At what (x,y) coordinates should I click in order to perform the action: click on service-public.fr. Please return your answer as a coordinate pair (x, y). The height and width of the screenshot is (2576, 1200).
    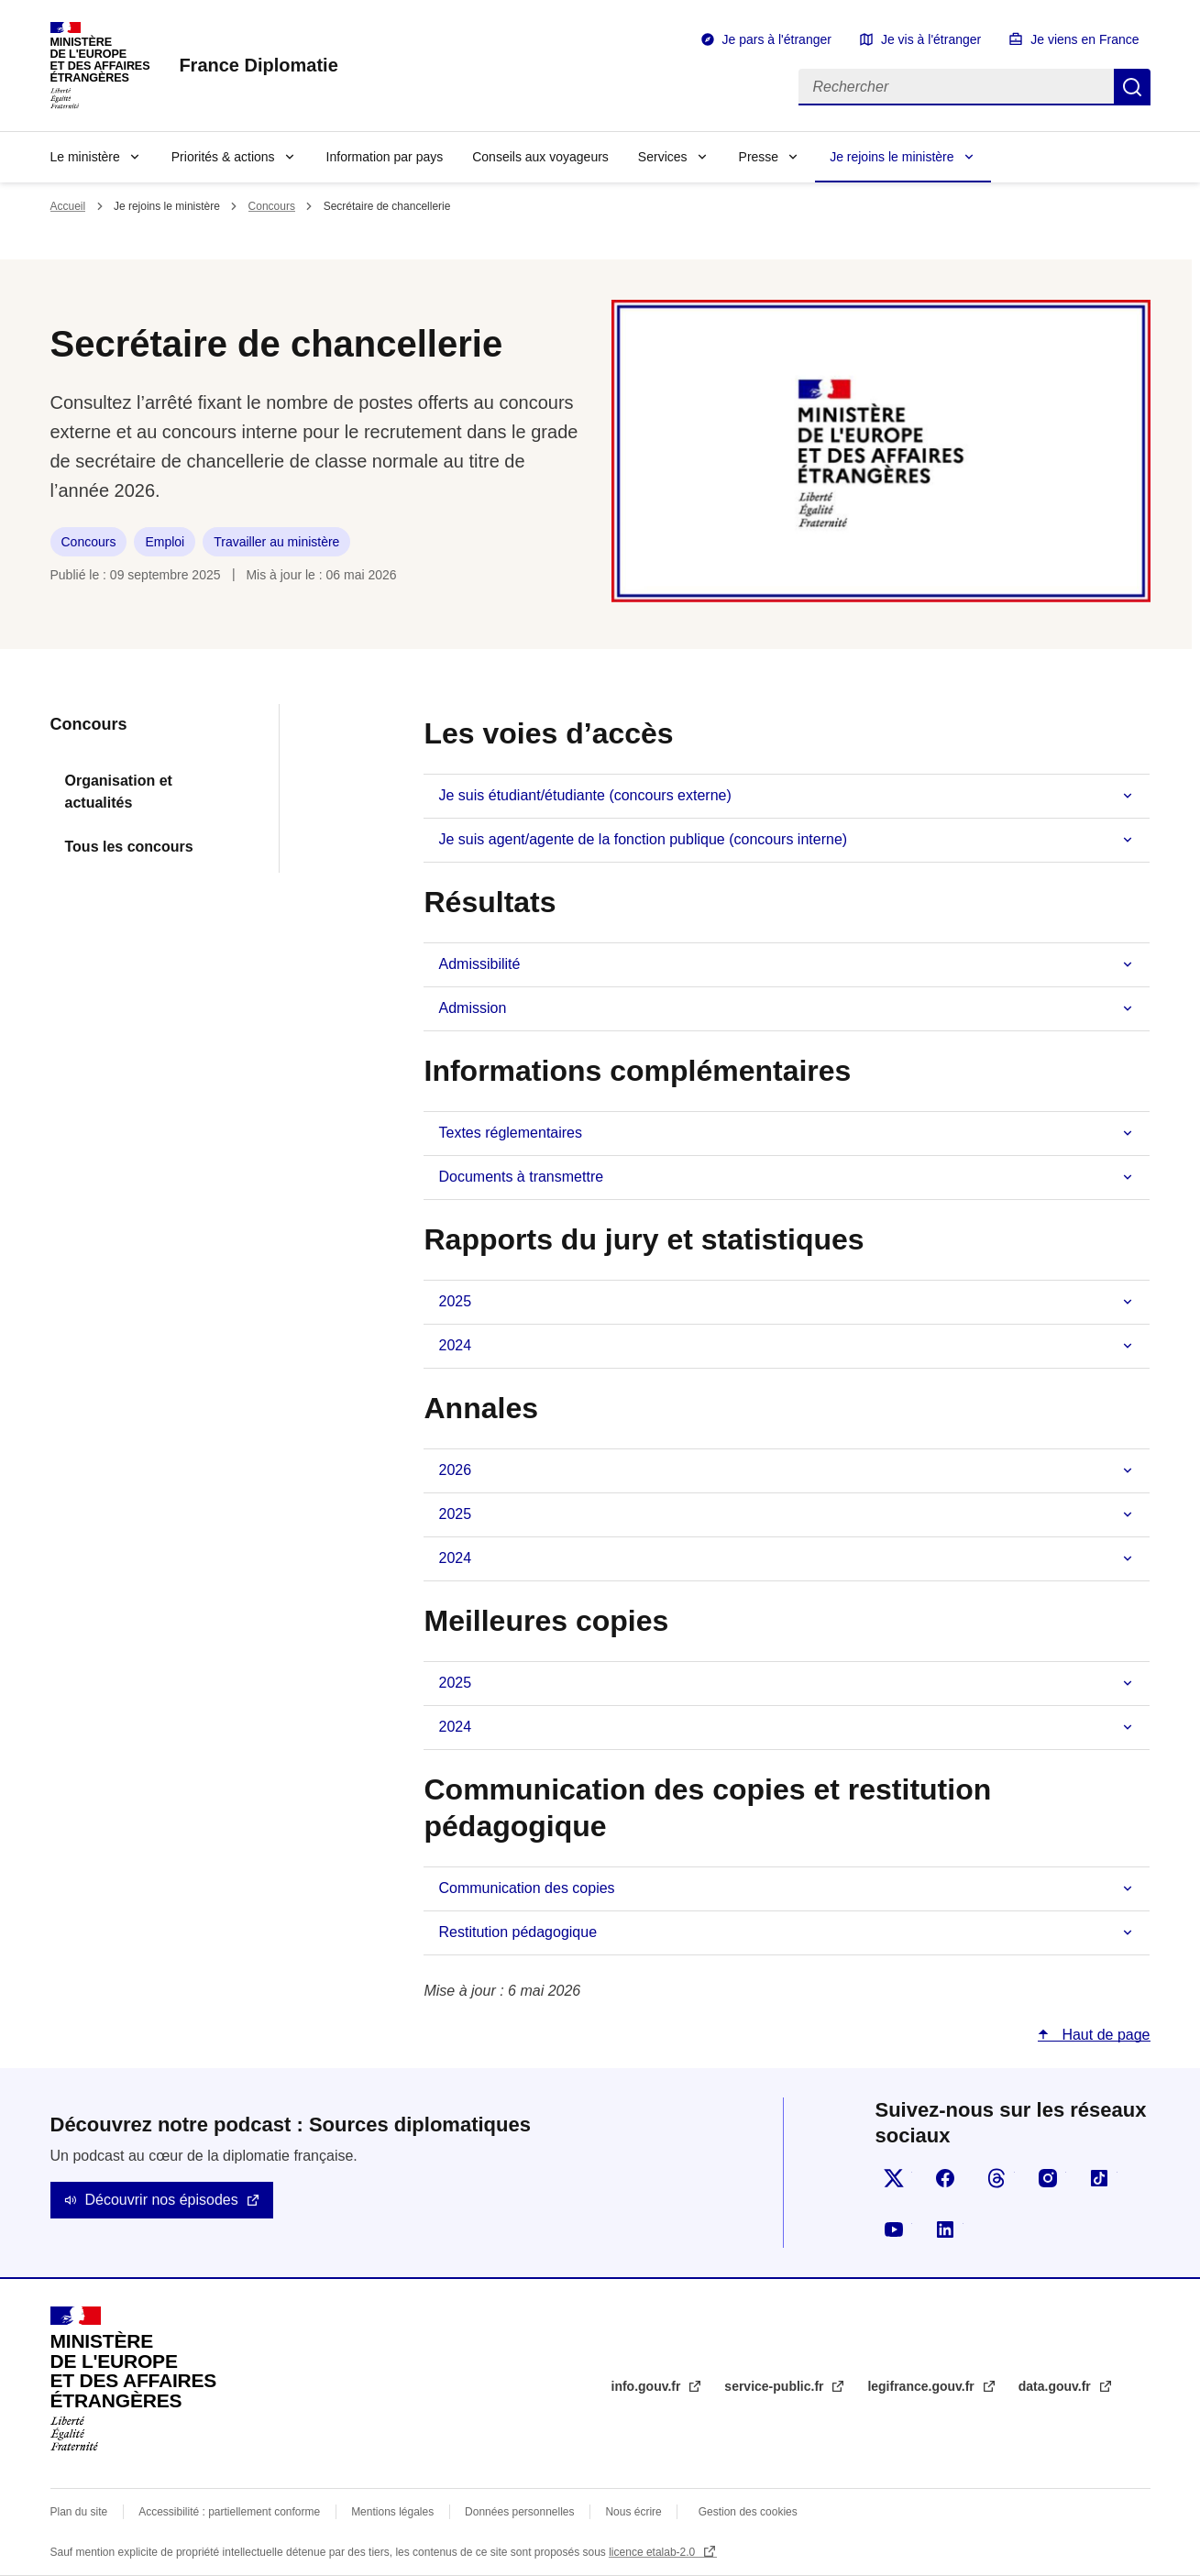
    Looking at the image, I should click on (775, 2386).